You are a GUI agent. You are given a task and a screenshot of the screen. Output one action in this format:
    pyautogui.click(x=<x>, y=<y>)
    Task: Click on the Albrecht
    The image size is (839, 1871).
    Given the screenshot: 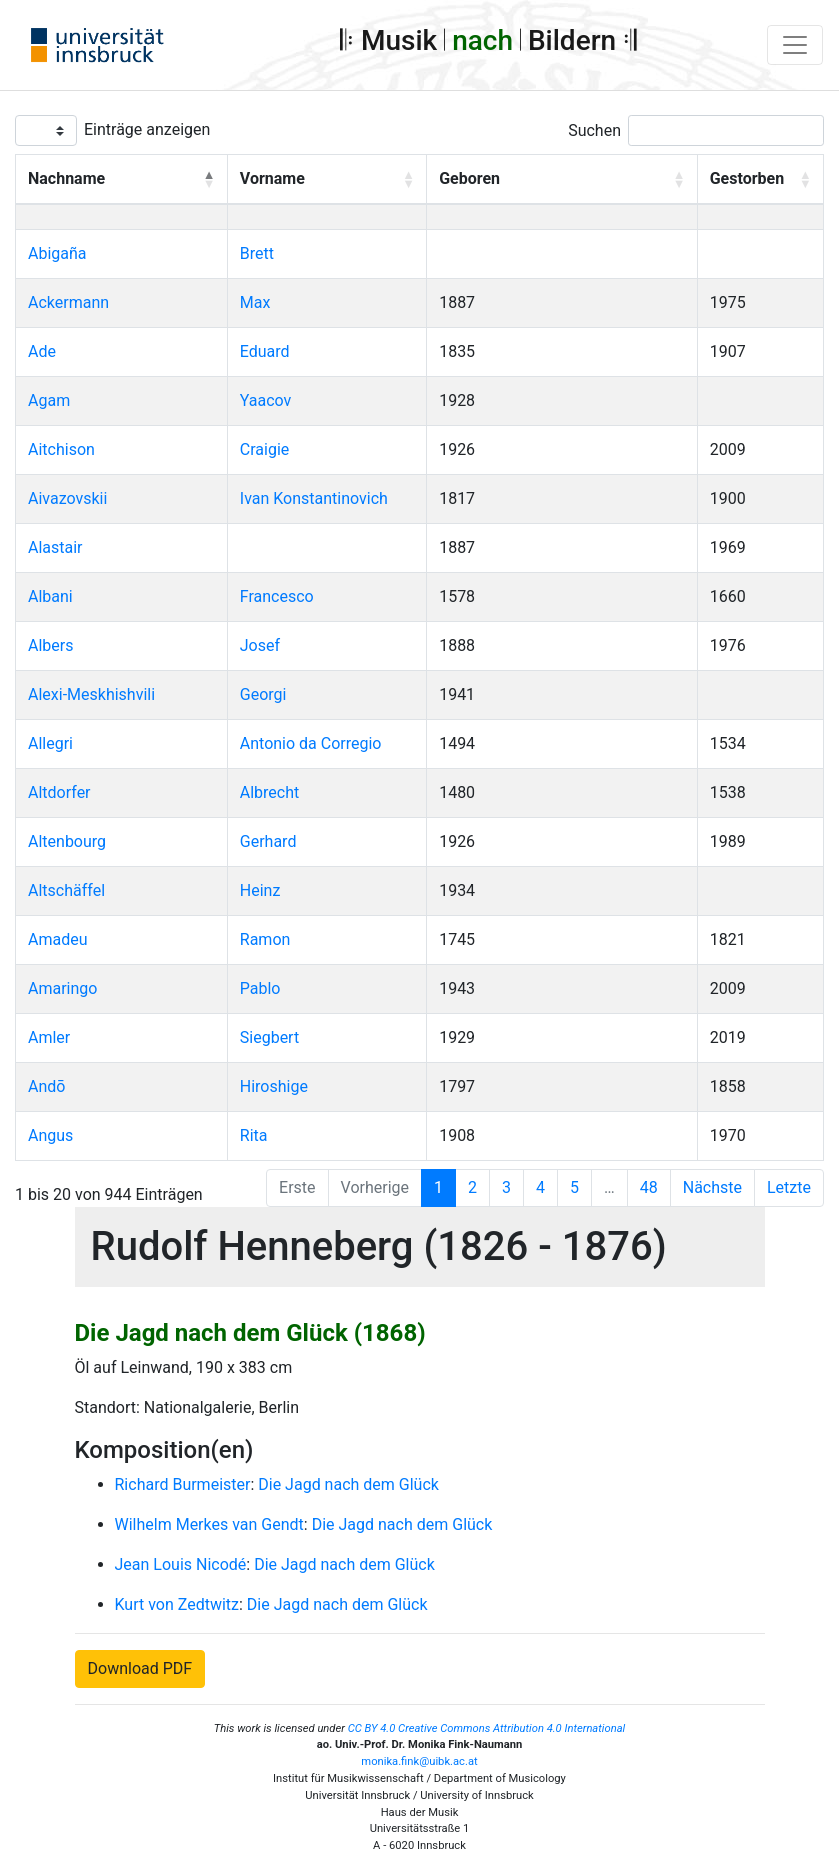 What is the action you would take?
    pyautogui.click(x=270, y=792)
    